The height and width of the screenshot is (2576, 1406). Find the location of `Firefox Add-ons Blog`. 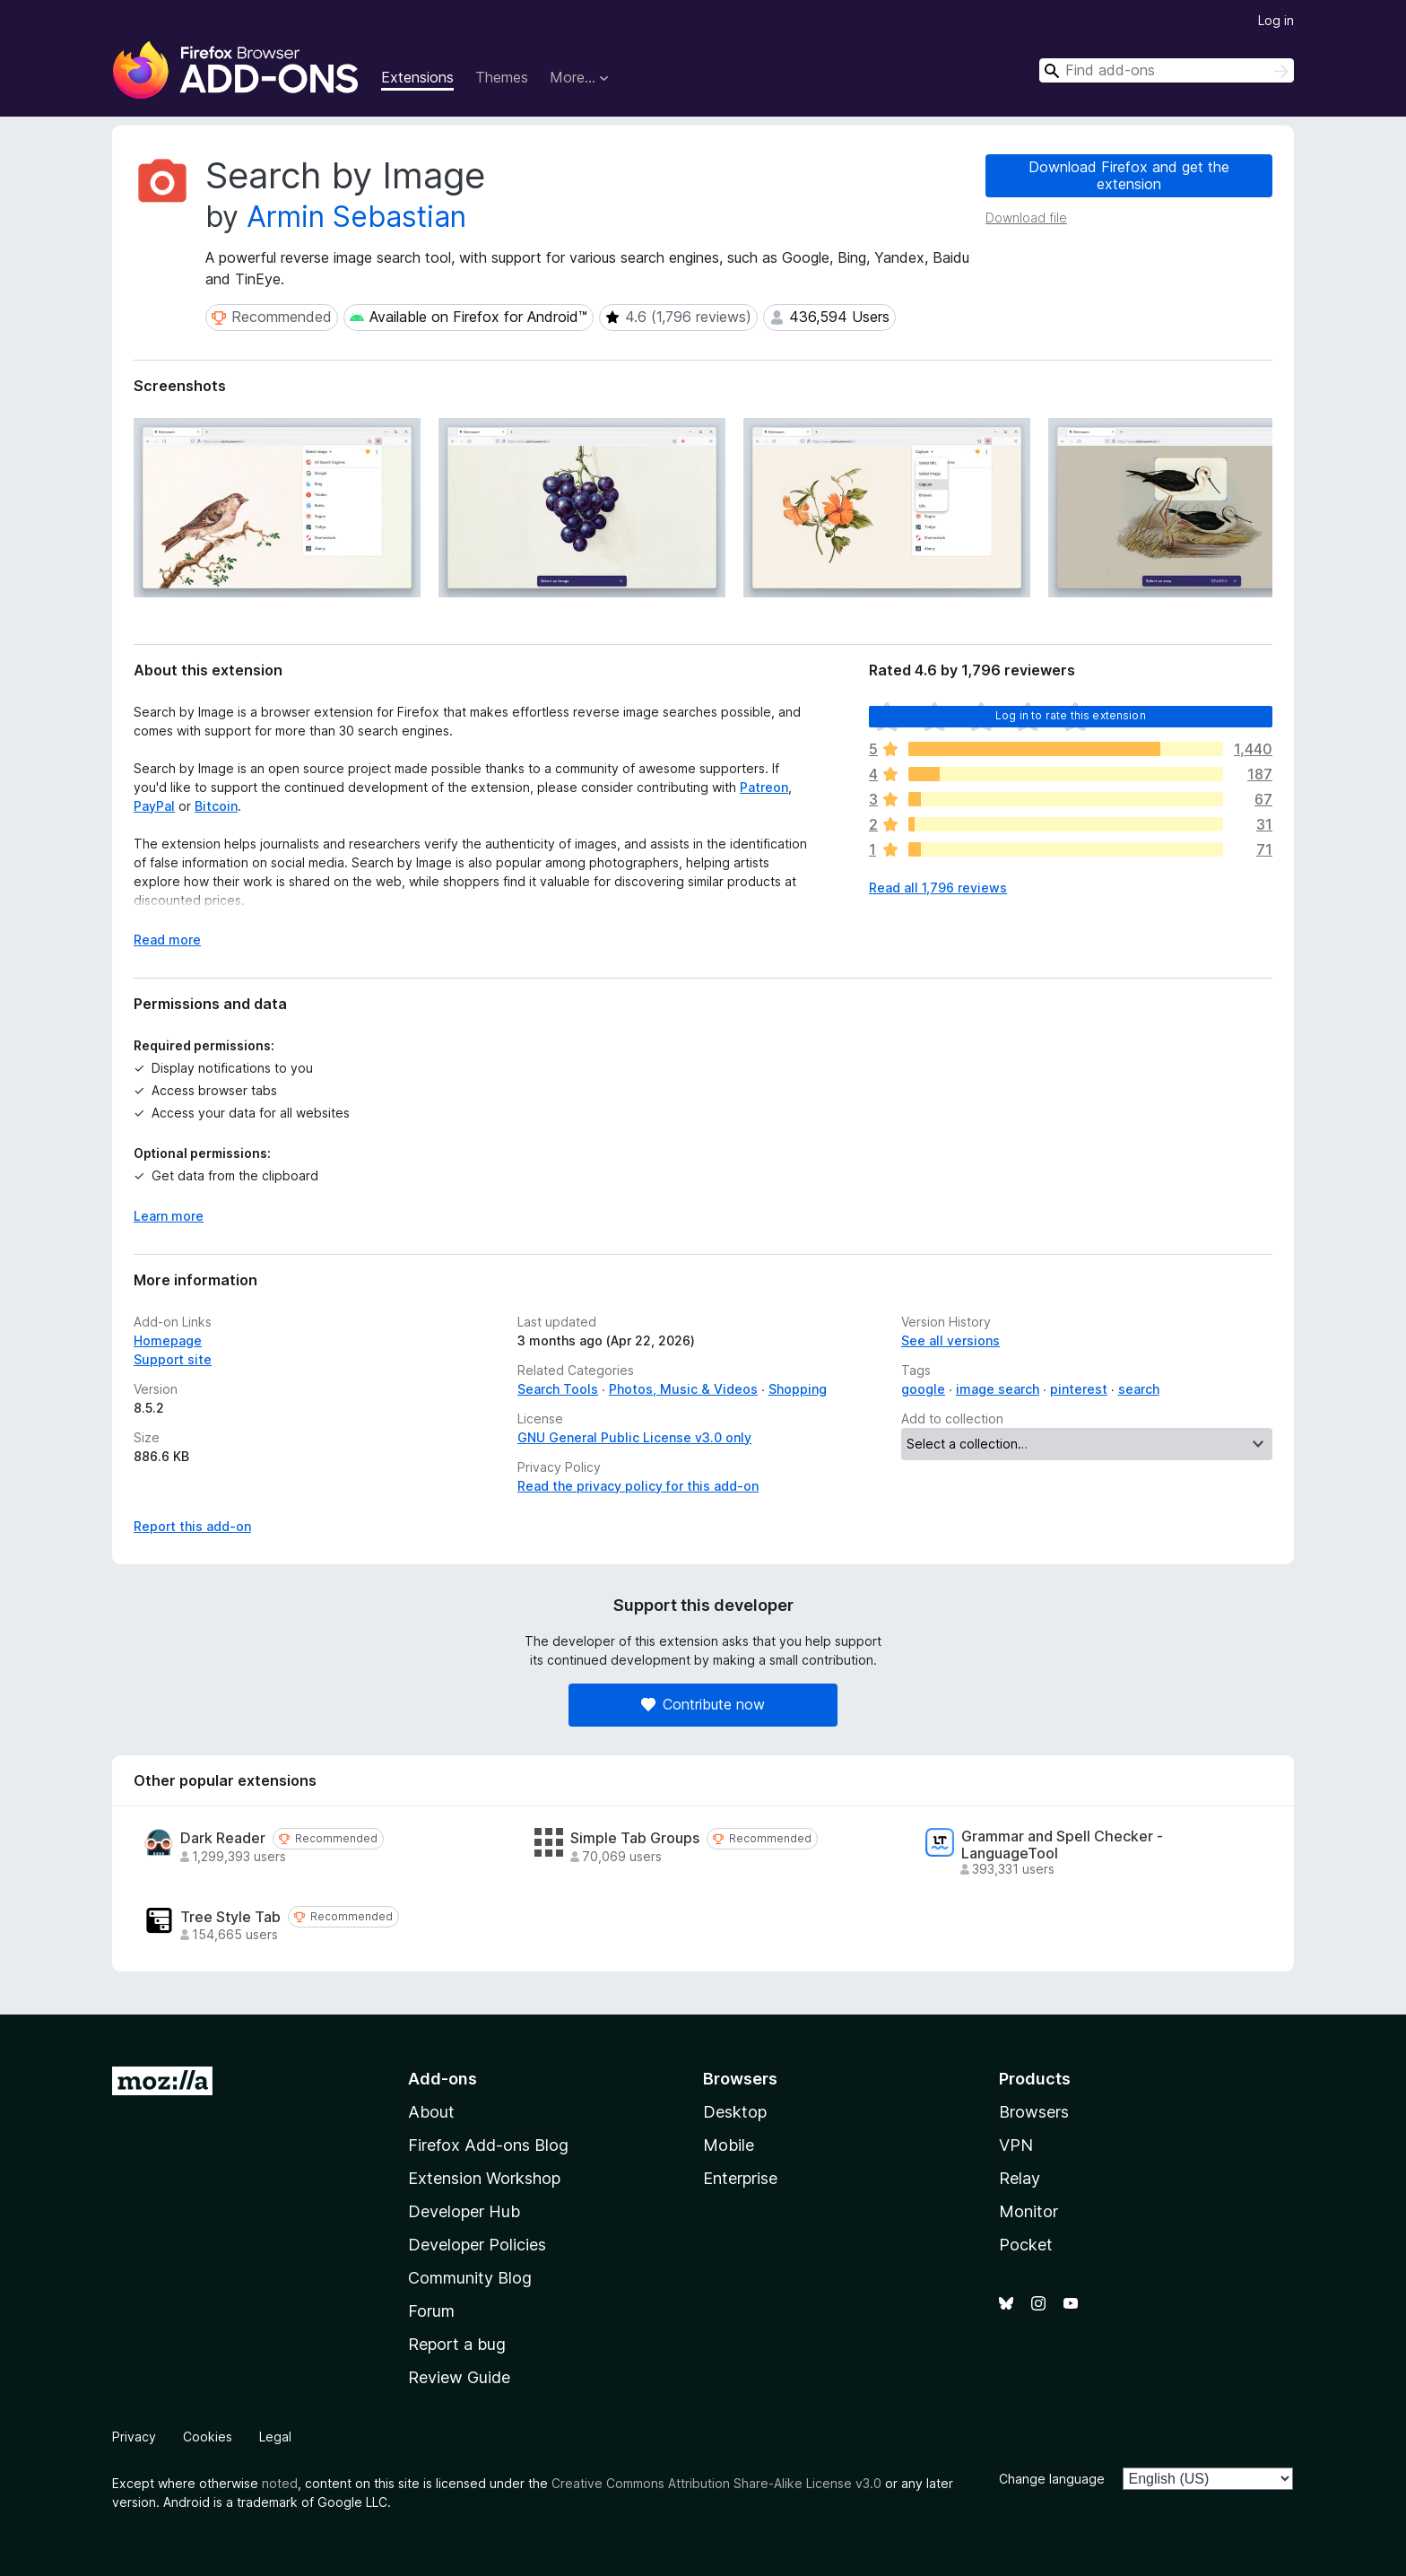

Firefox Add-ons Blog is located at coordinates (488, 2145).